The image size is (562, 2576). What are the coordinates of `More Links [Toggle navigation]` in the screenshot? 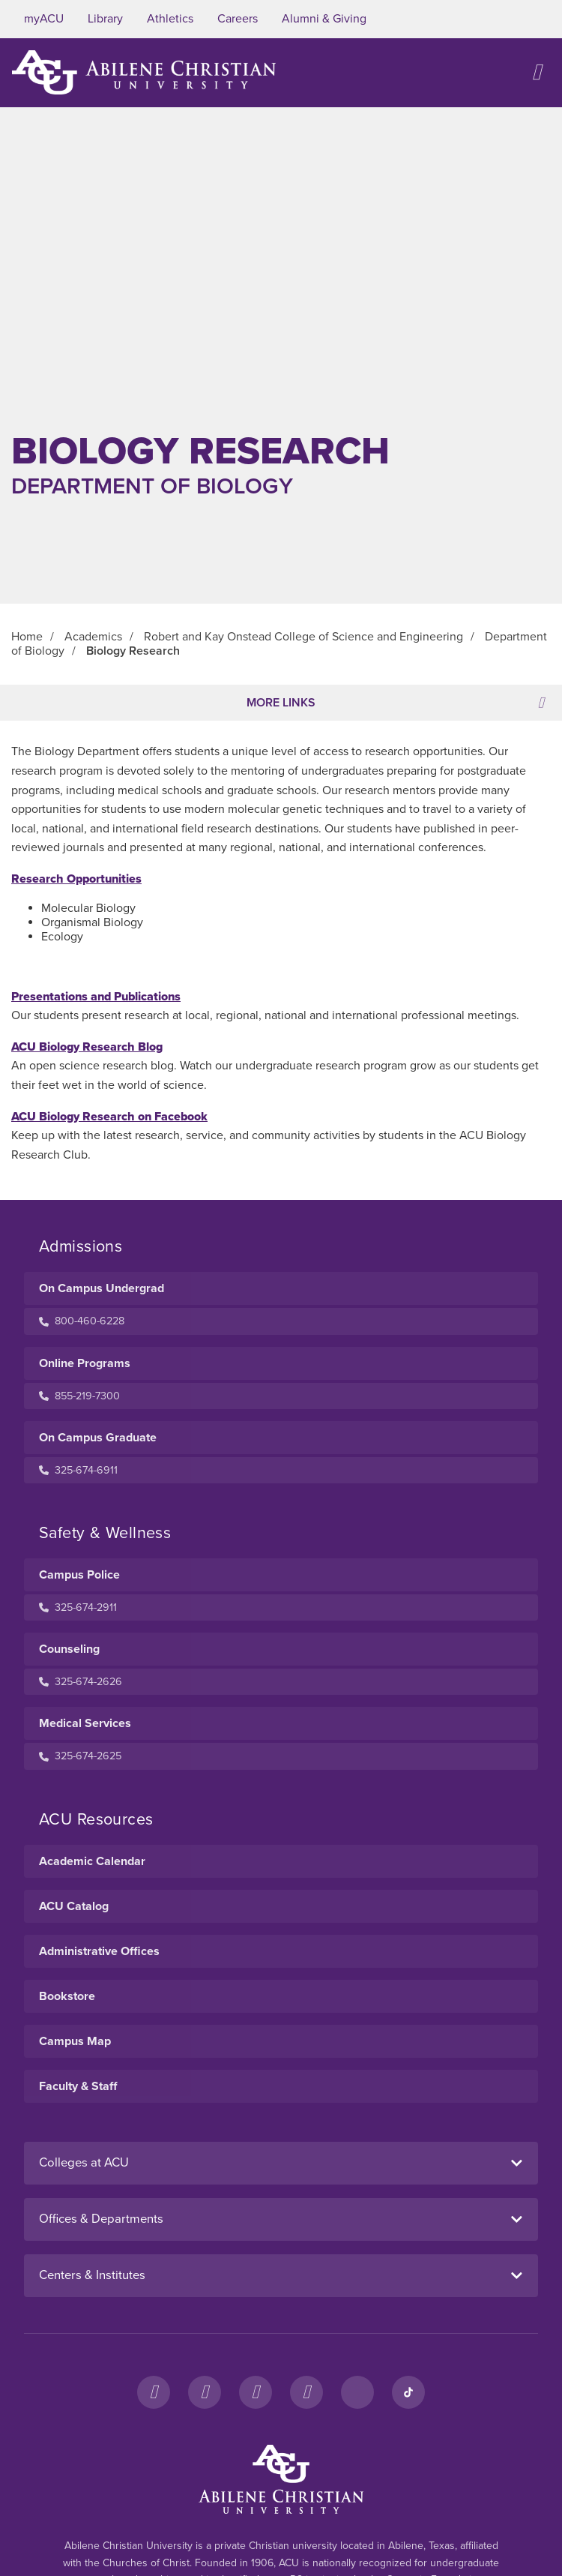 It's located at (395, 702).